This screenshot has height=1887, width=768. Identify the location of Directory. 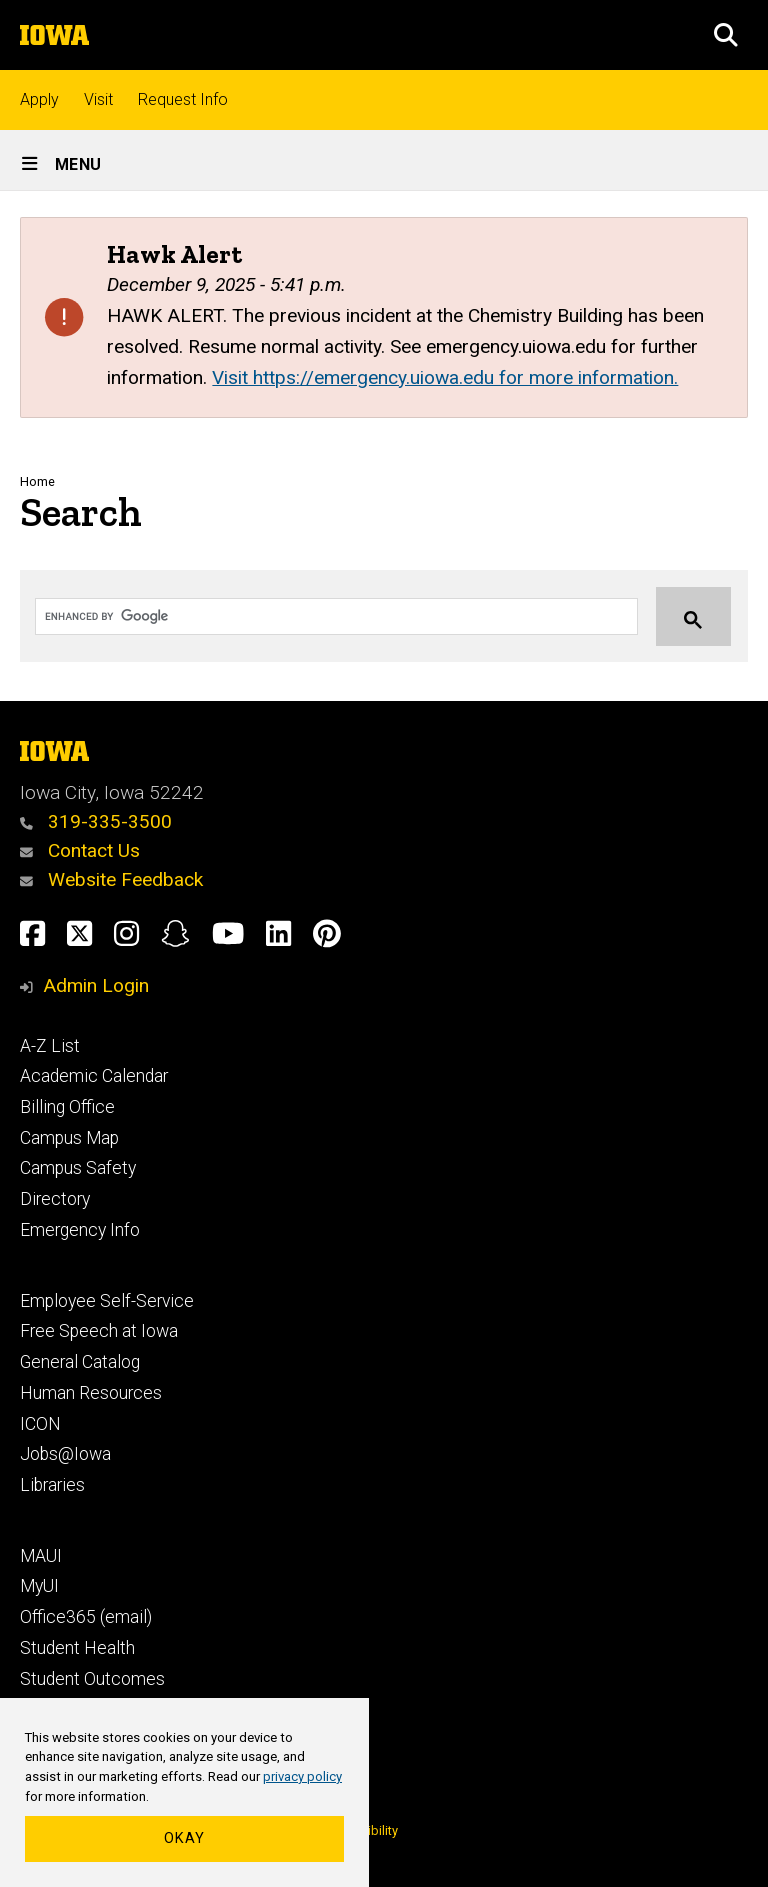
(55, 1199).